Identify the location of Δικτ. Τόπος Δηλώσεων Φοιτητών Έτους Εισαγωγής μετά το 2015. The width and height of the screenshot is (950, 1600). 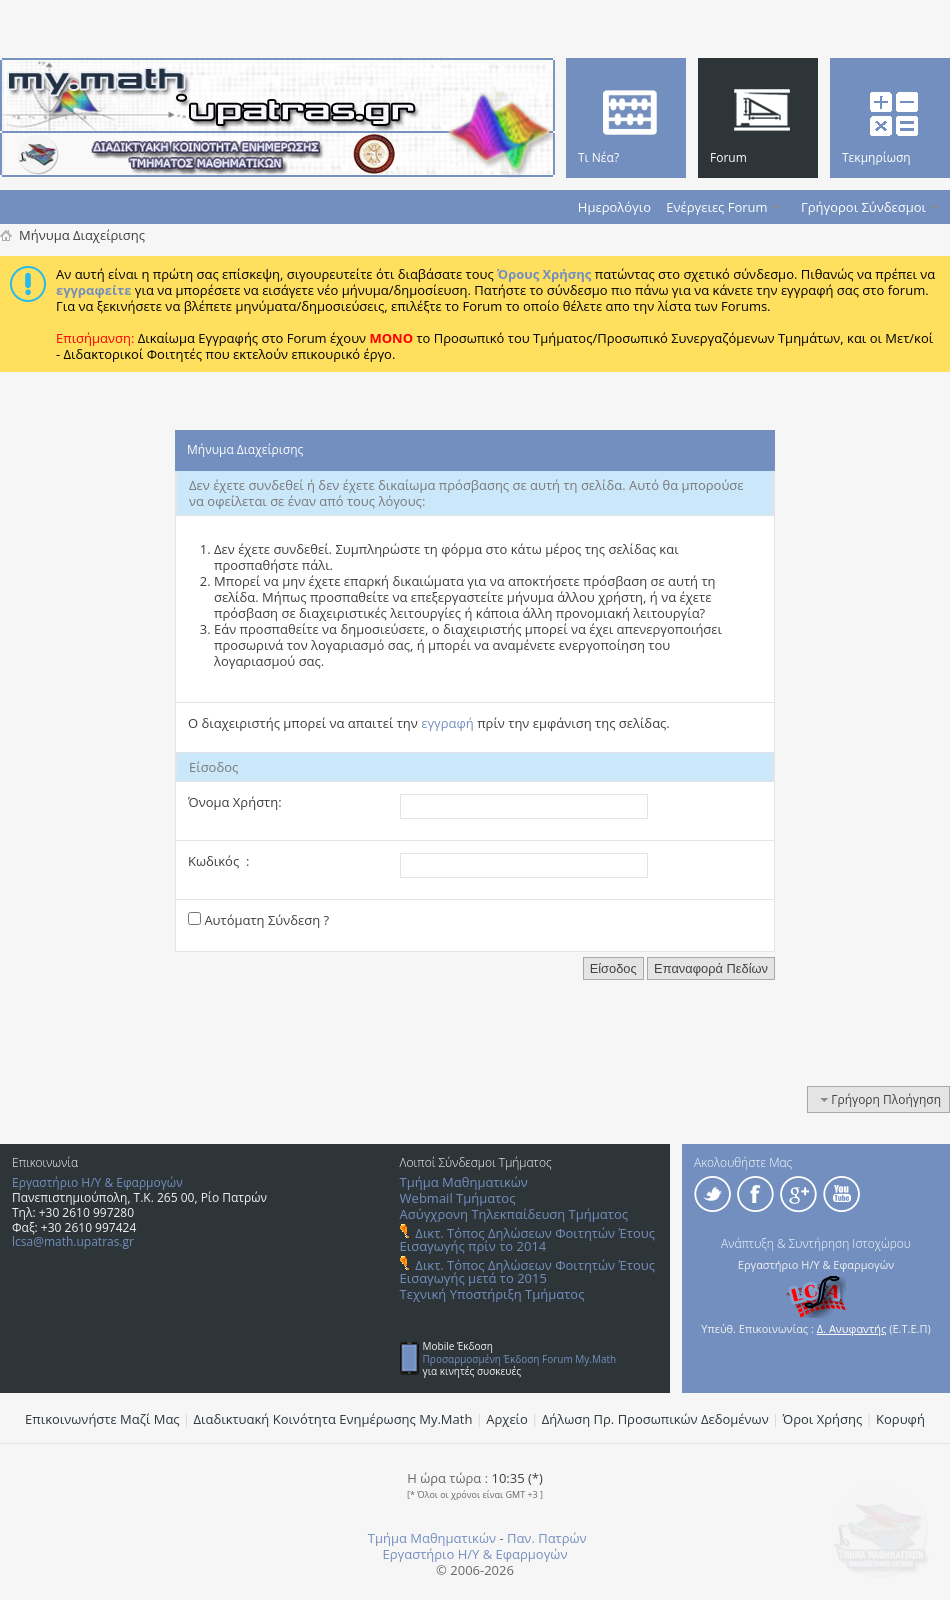
(527, 1271).